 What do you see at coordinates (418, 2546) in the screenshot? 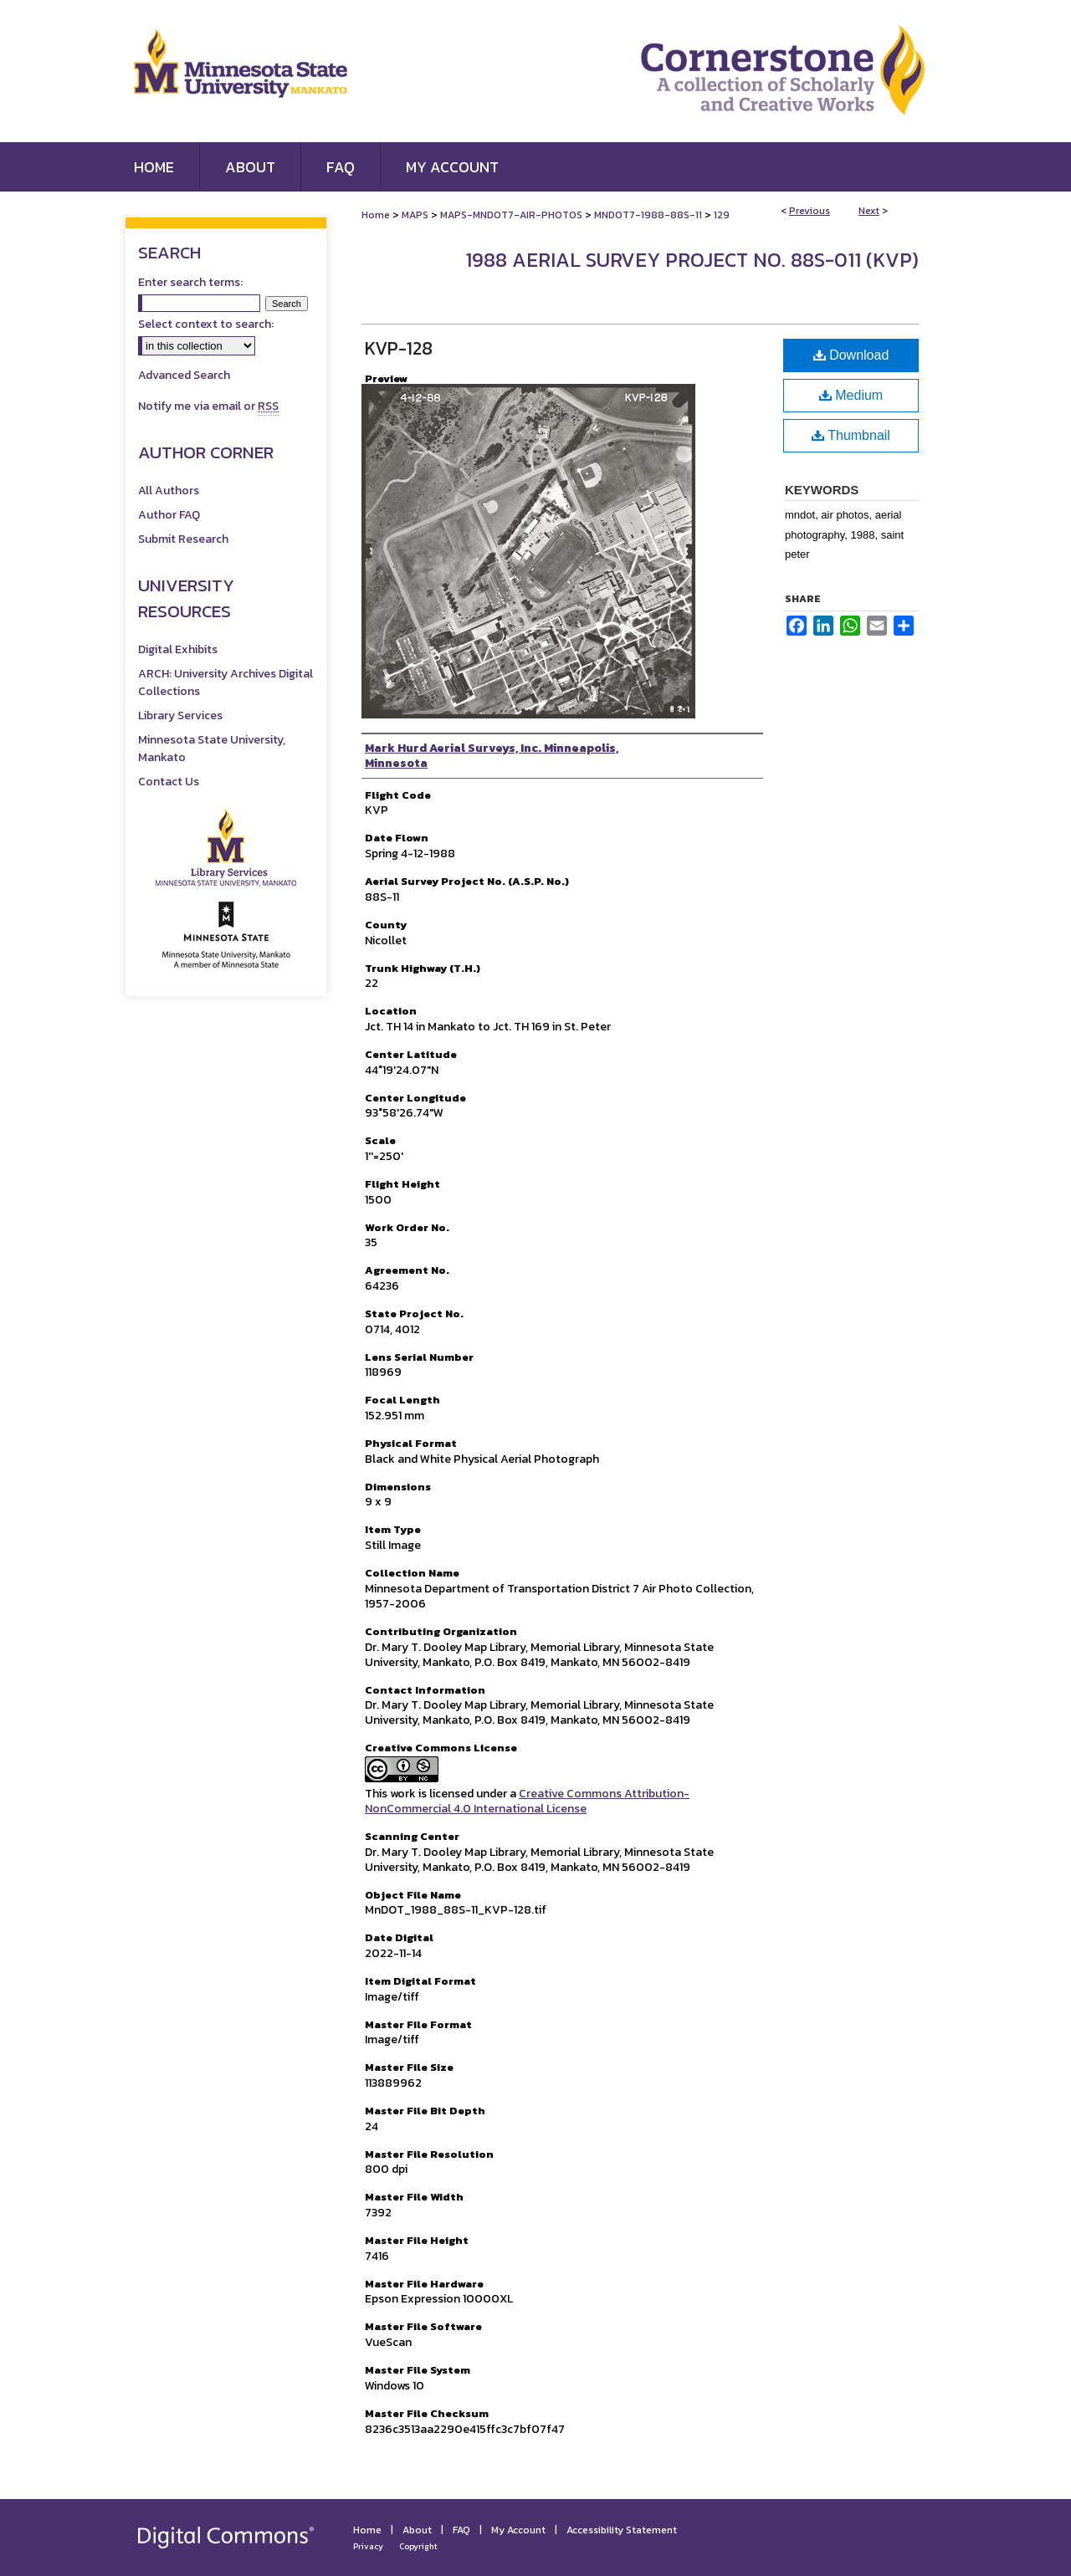
I see `Copyright` at bounding box center [418, 2546].